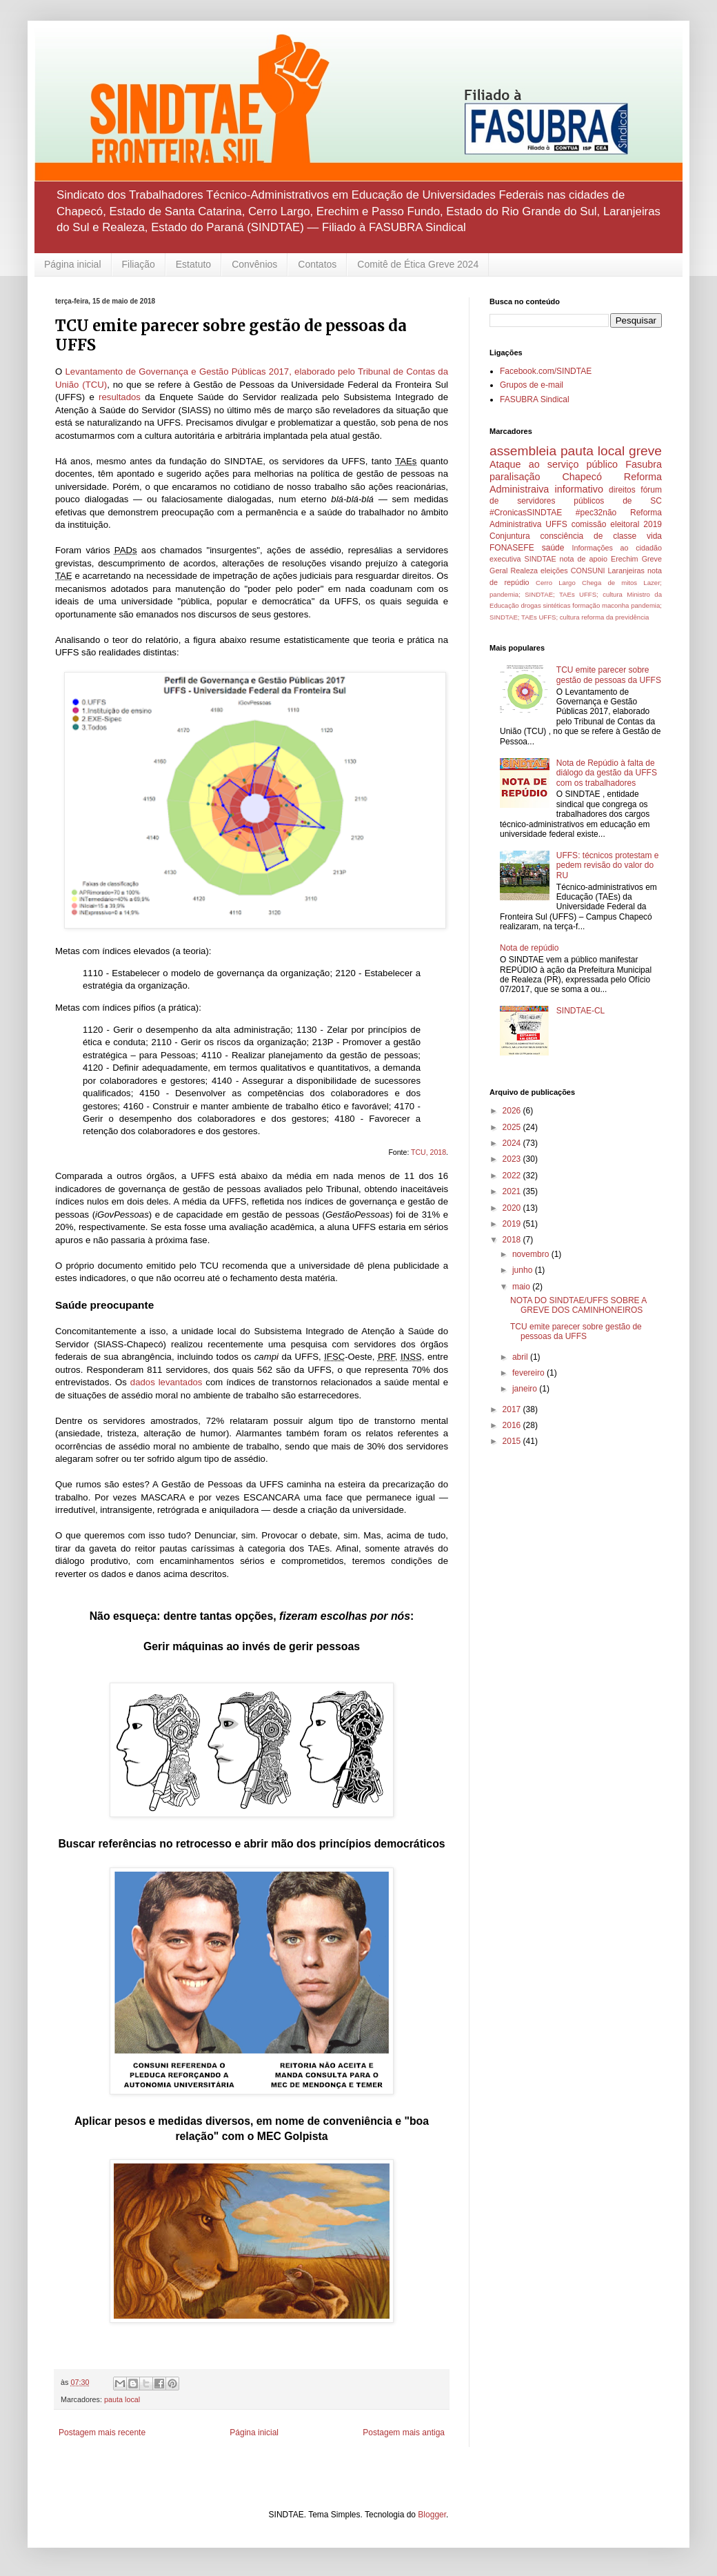 The height and width of the screenshot is (2576, 717). Describe the element at coordinates (556, 524) in the screenshot. I see `UFFS` at that location.